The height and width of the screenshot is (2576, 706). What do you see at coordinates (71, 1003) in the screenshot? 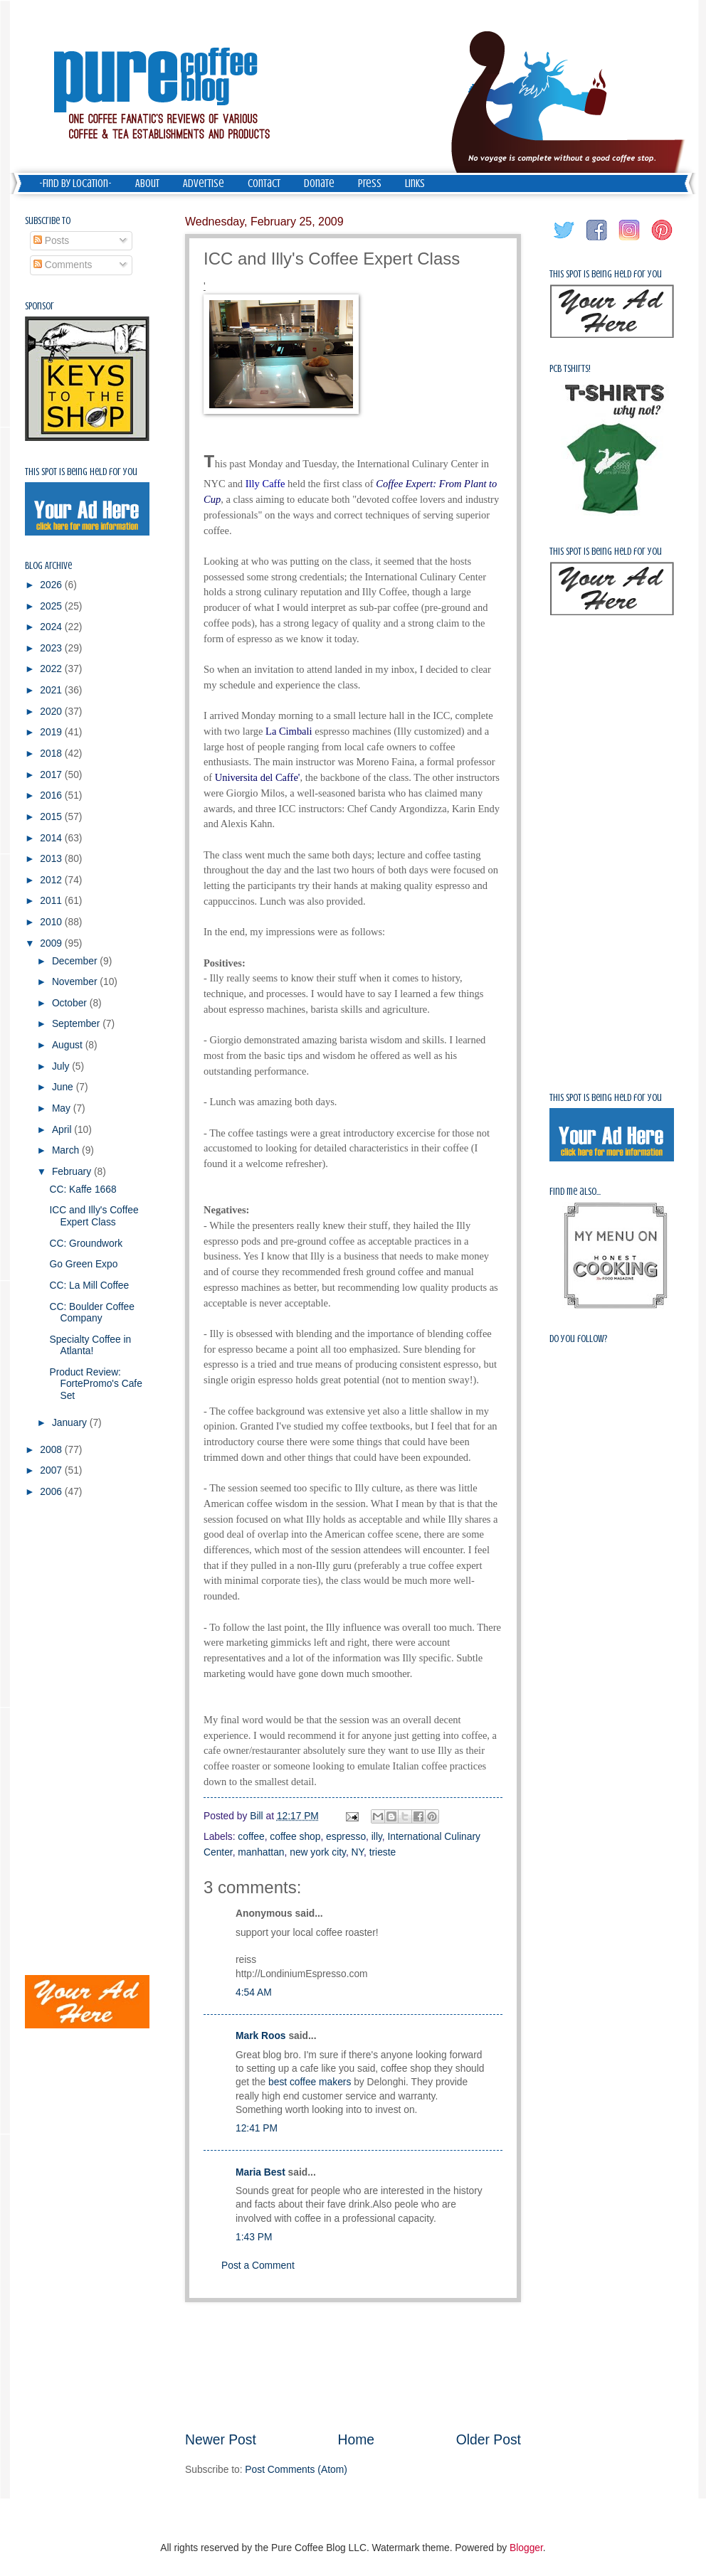
I see `October` at bounding box center [71, 1003].